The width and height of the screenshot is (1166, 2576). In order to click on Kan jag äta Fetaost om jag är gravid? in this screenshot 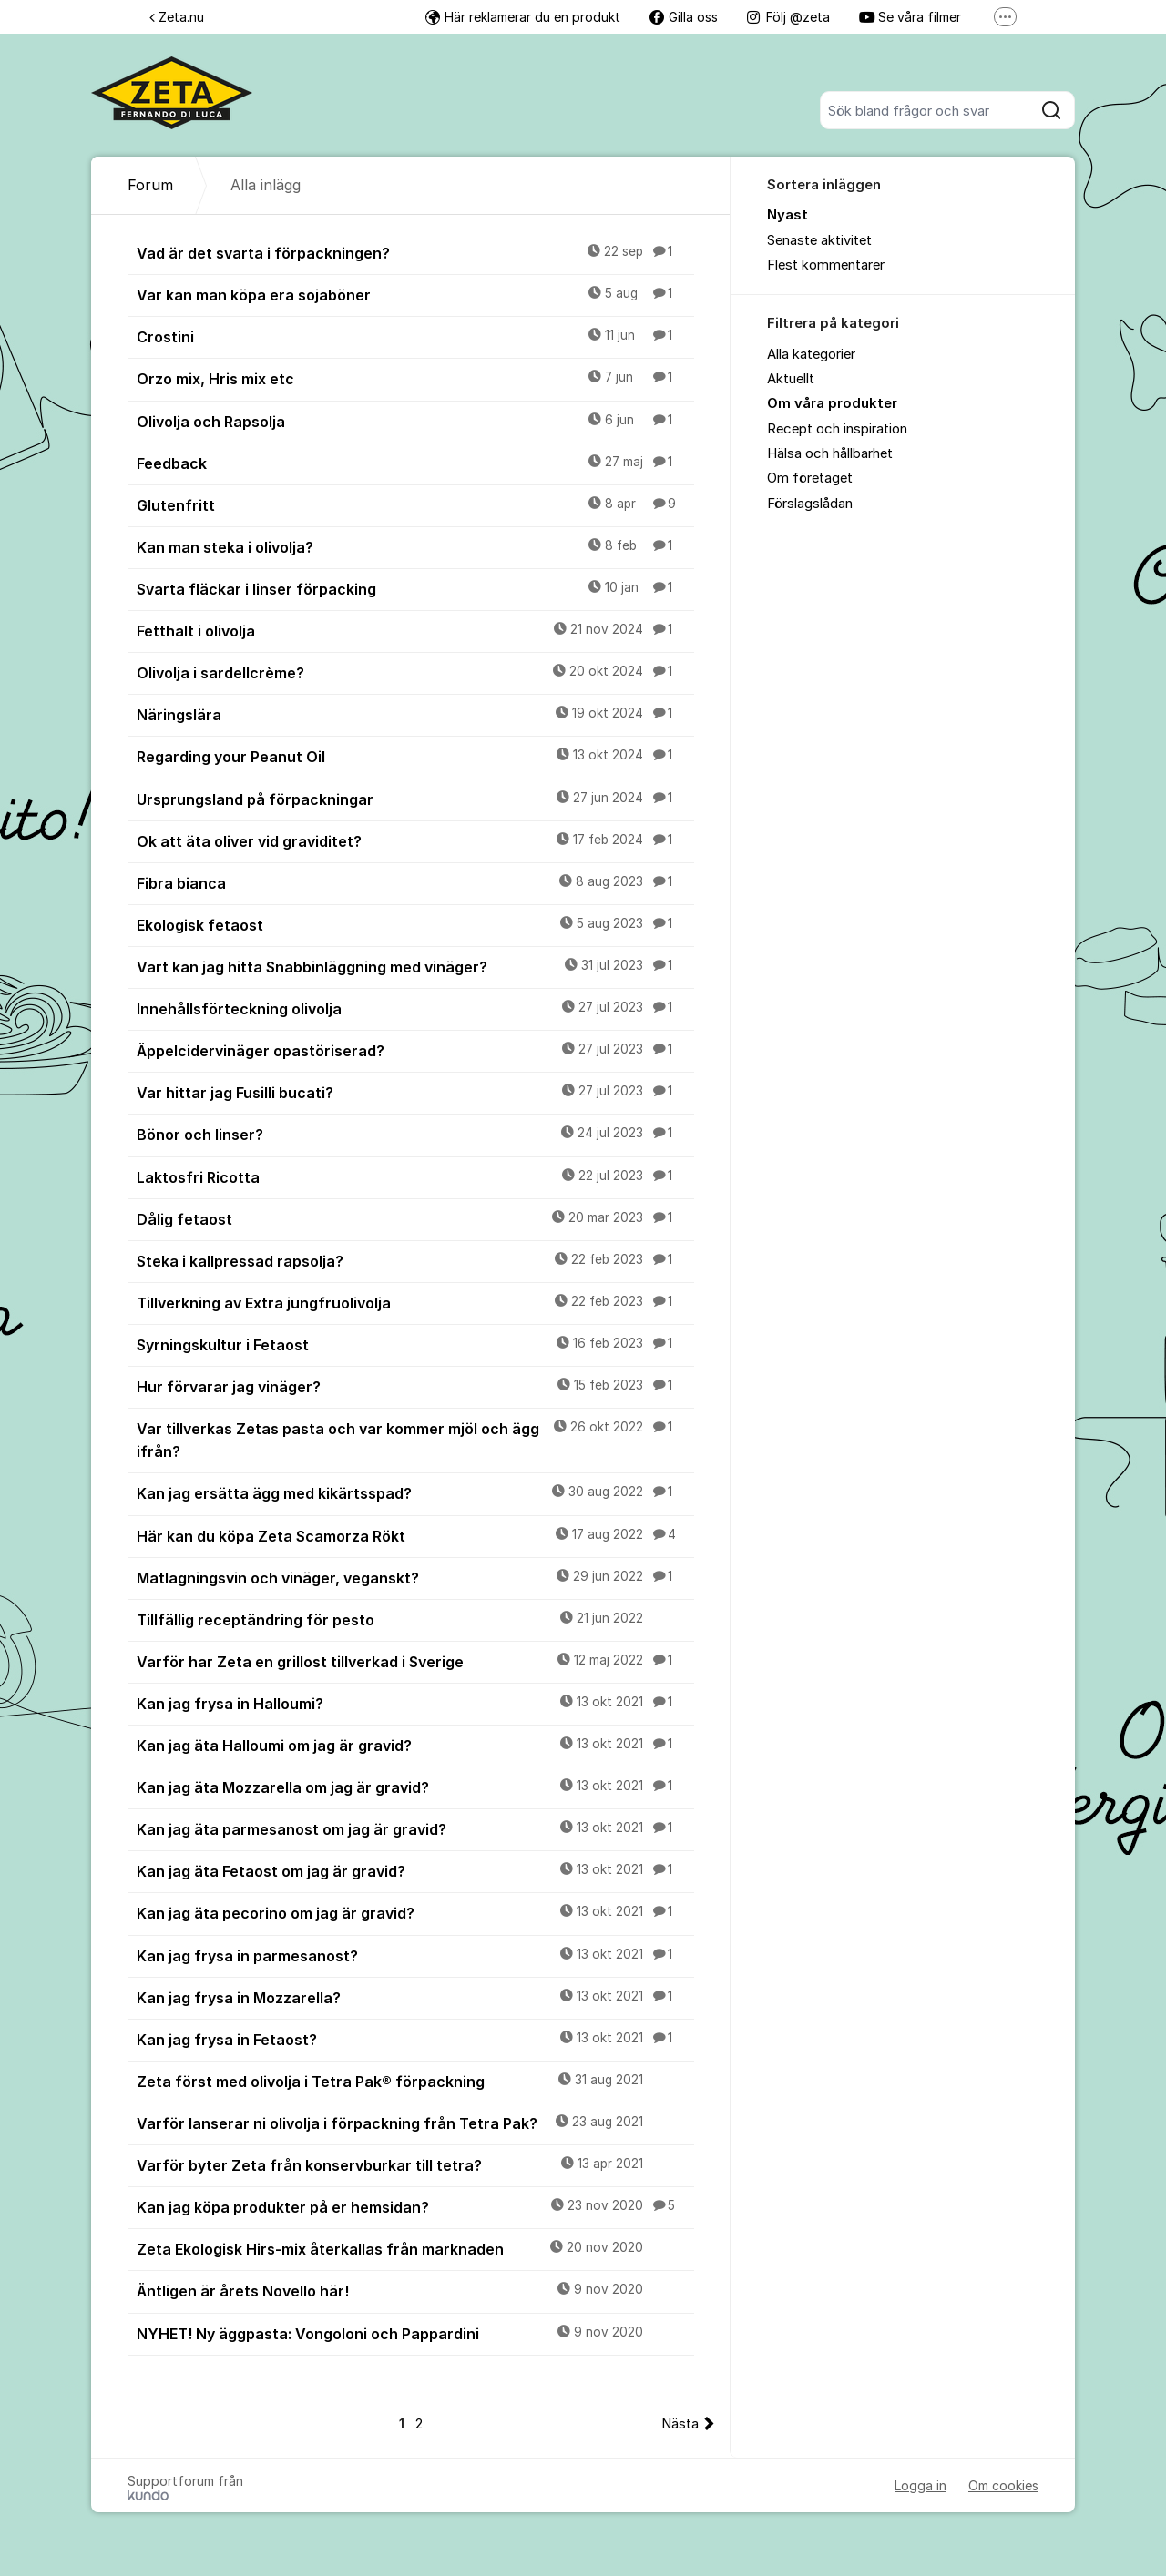, I will do `click(415, 1870)`.